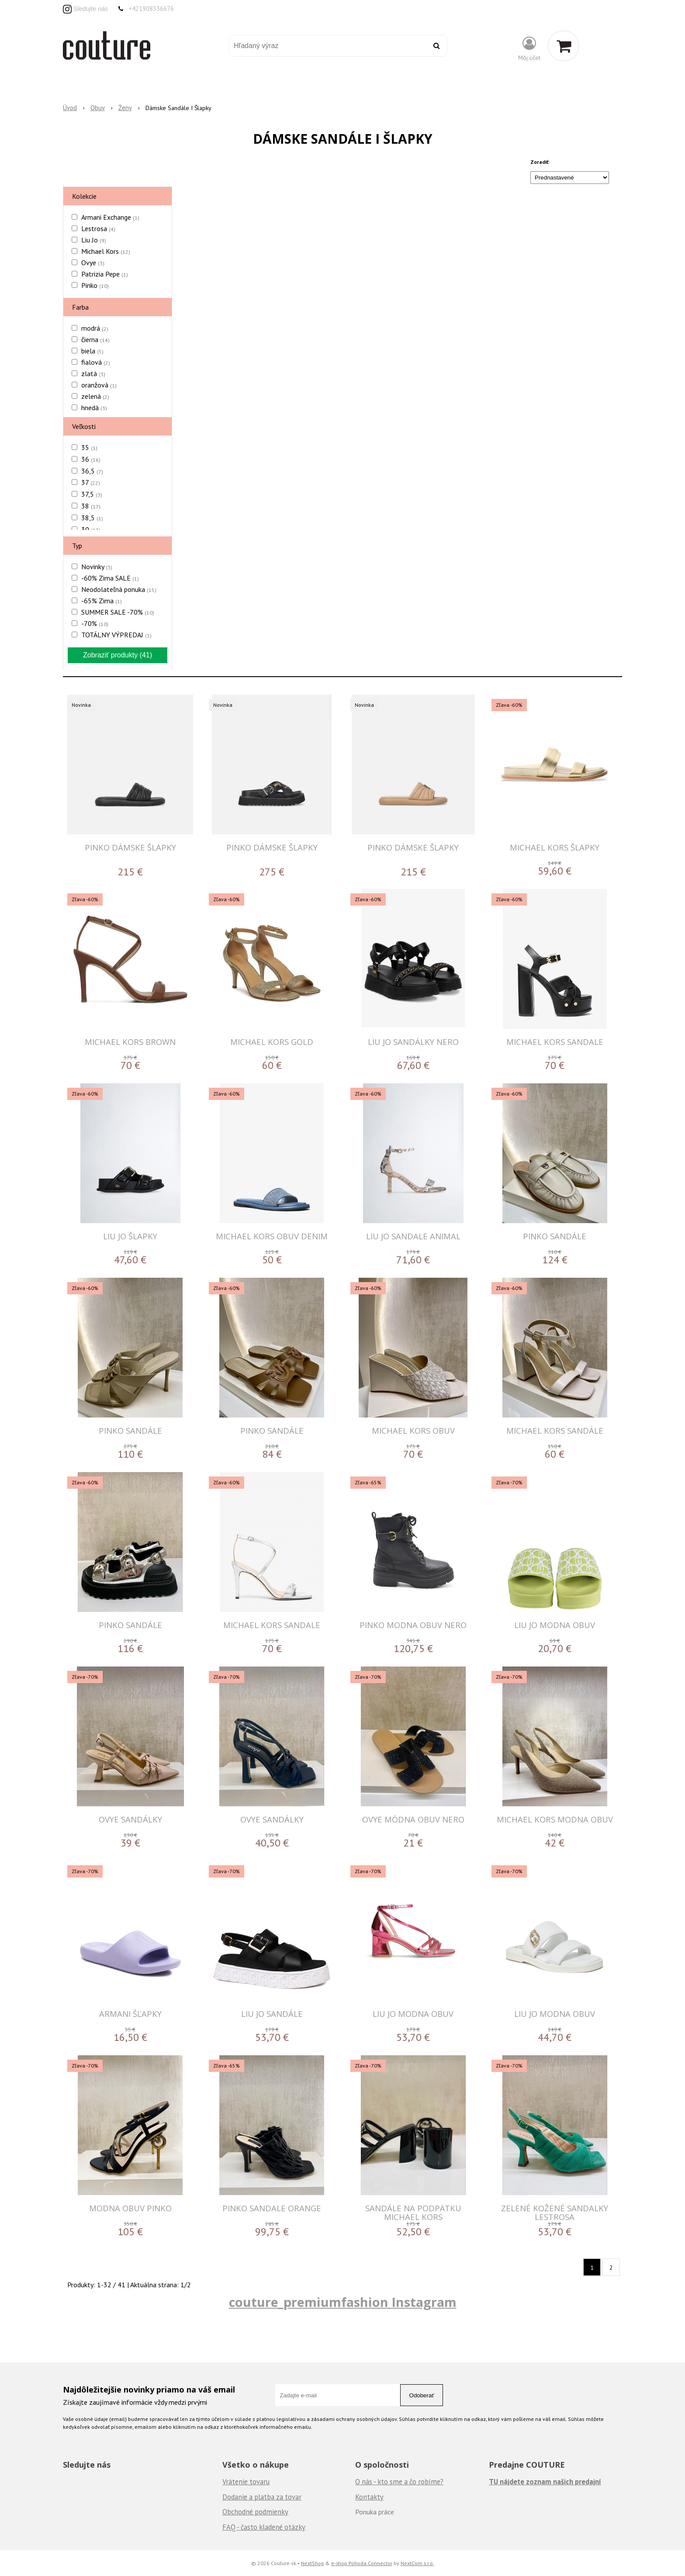  I want to click on -70%, so click(94, 623).